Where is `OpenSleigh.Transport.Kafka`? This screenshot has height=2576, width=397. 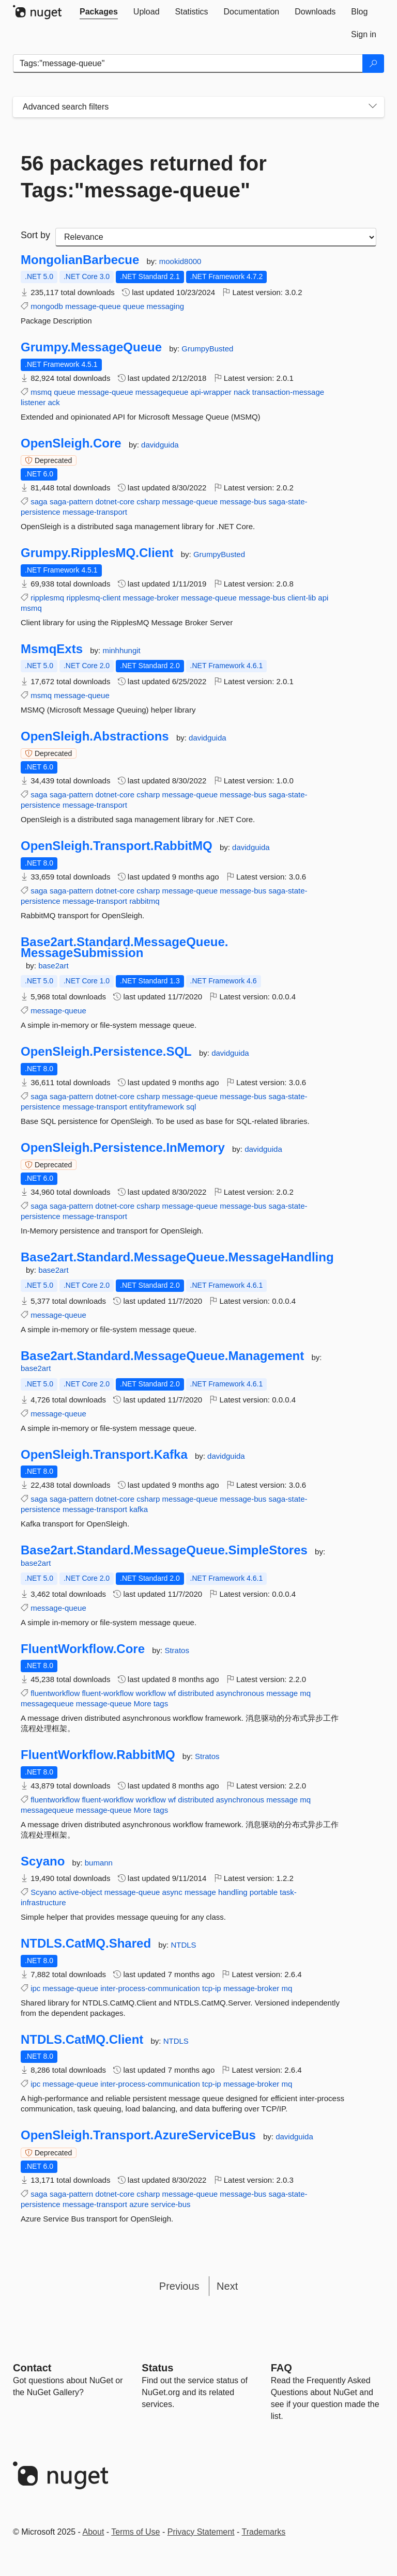 OpenSleigh.Transport.Kafka is located at coordinates (104, 1454).